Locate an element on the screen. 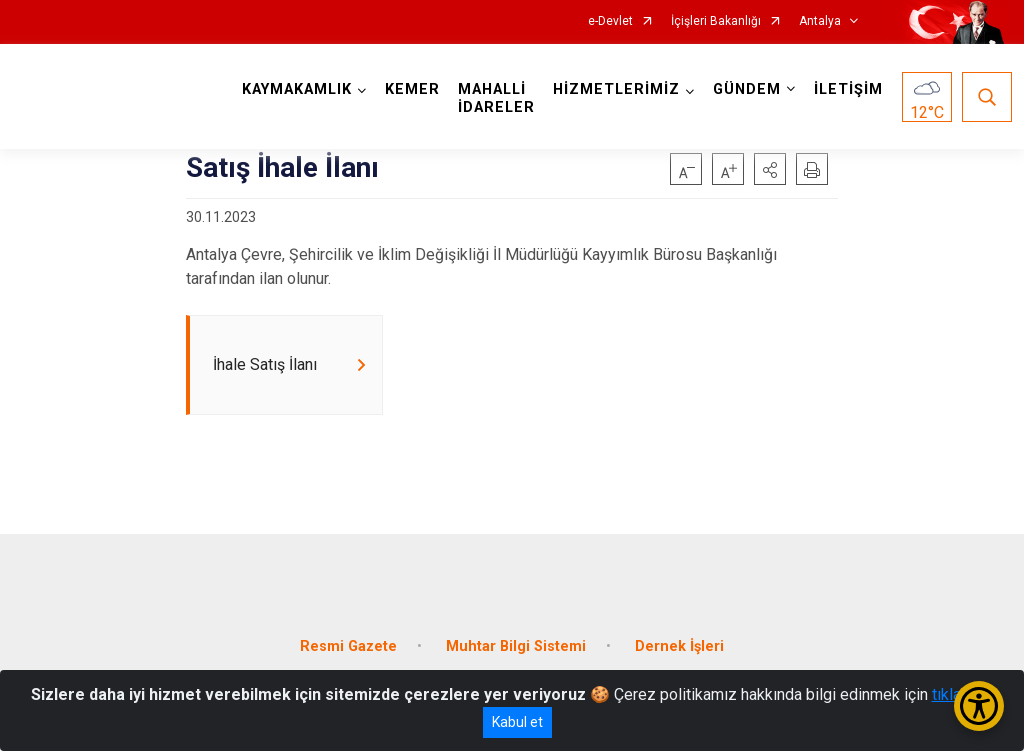 The width and height of the screenshot is (1024, 751). Antalya is located at coordinates (820, 21).